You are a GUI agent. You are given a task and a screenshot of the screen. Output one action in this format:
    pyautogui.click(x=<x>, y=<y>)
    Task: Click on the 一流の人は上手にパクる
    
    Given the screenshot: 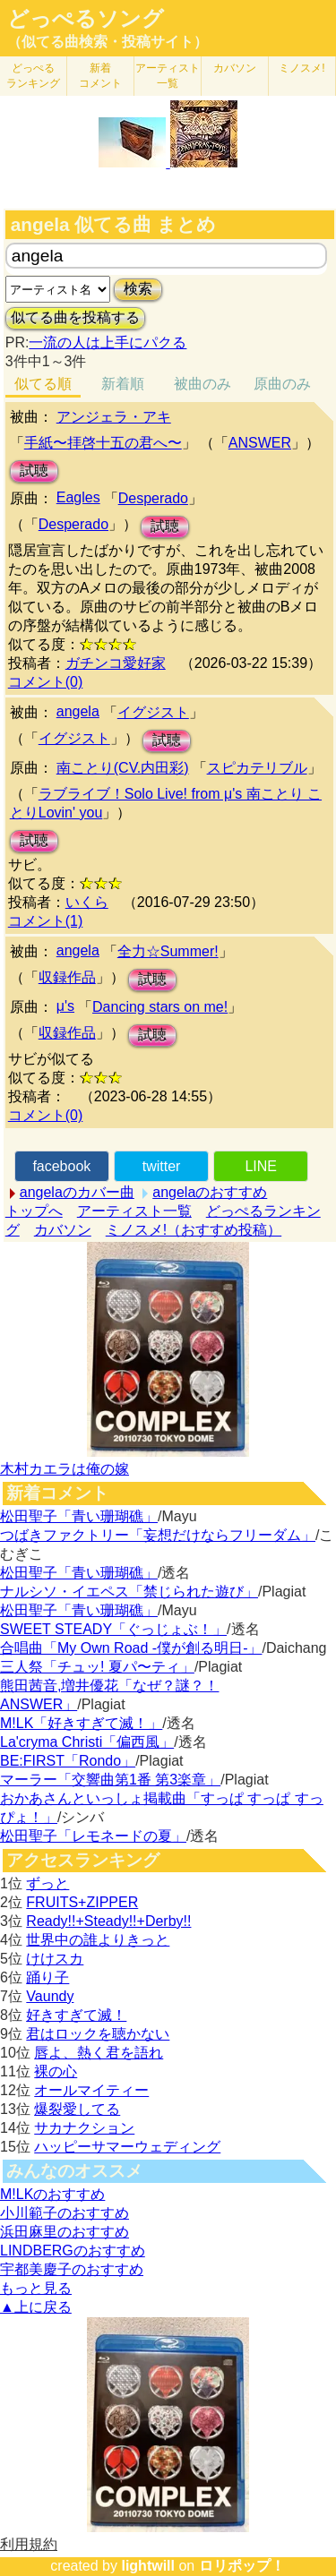 What is the action you would take?
    pyautogui.click(x=107, y=342)
    